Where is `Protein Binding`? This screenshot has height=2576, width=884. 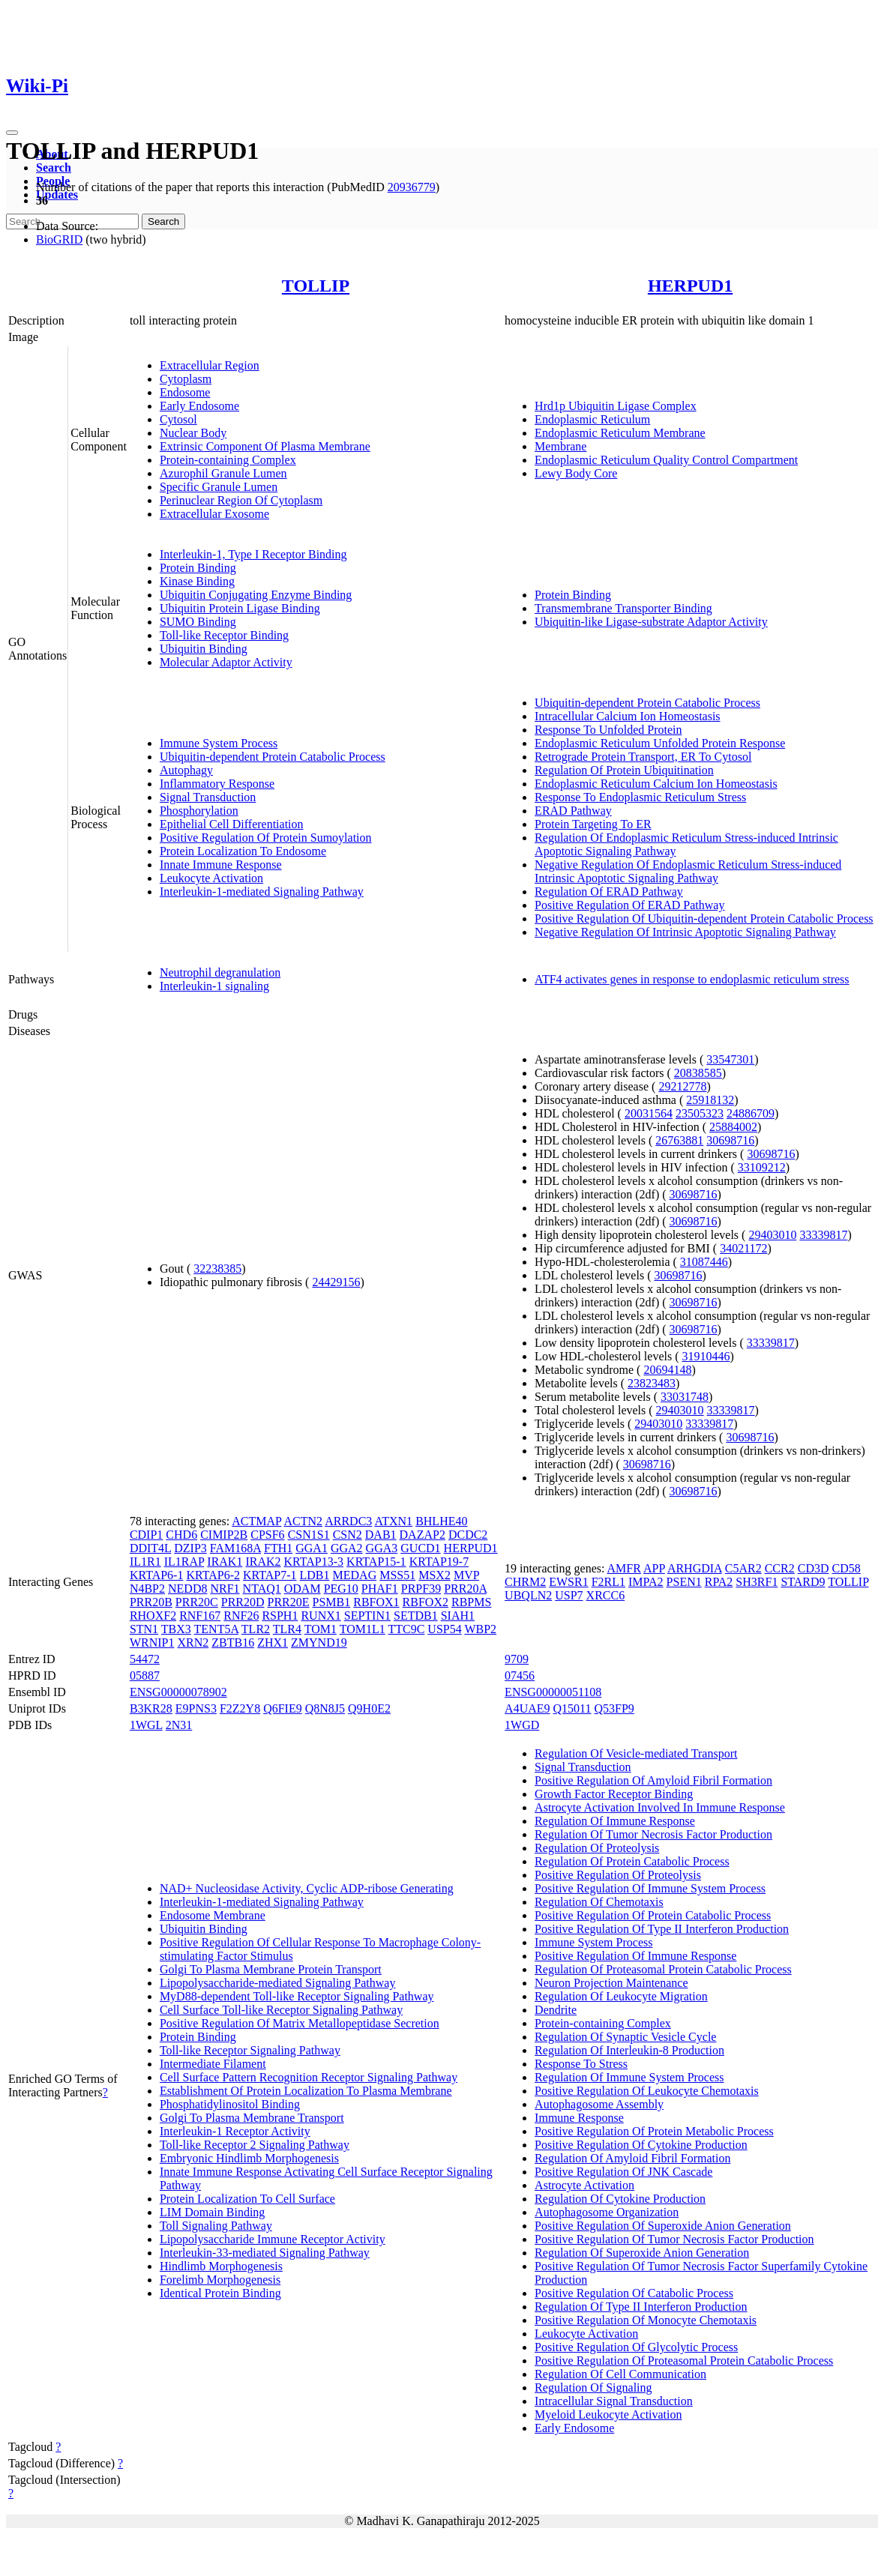 Protein Binding is located at coordinates (198, 567).